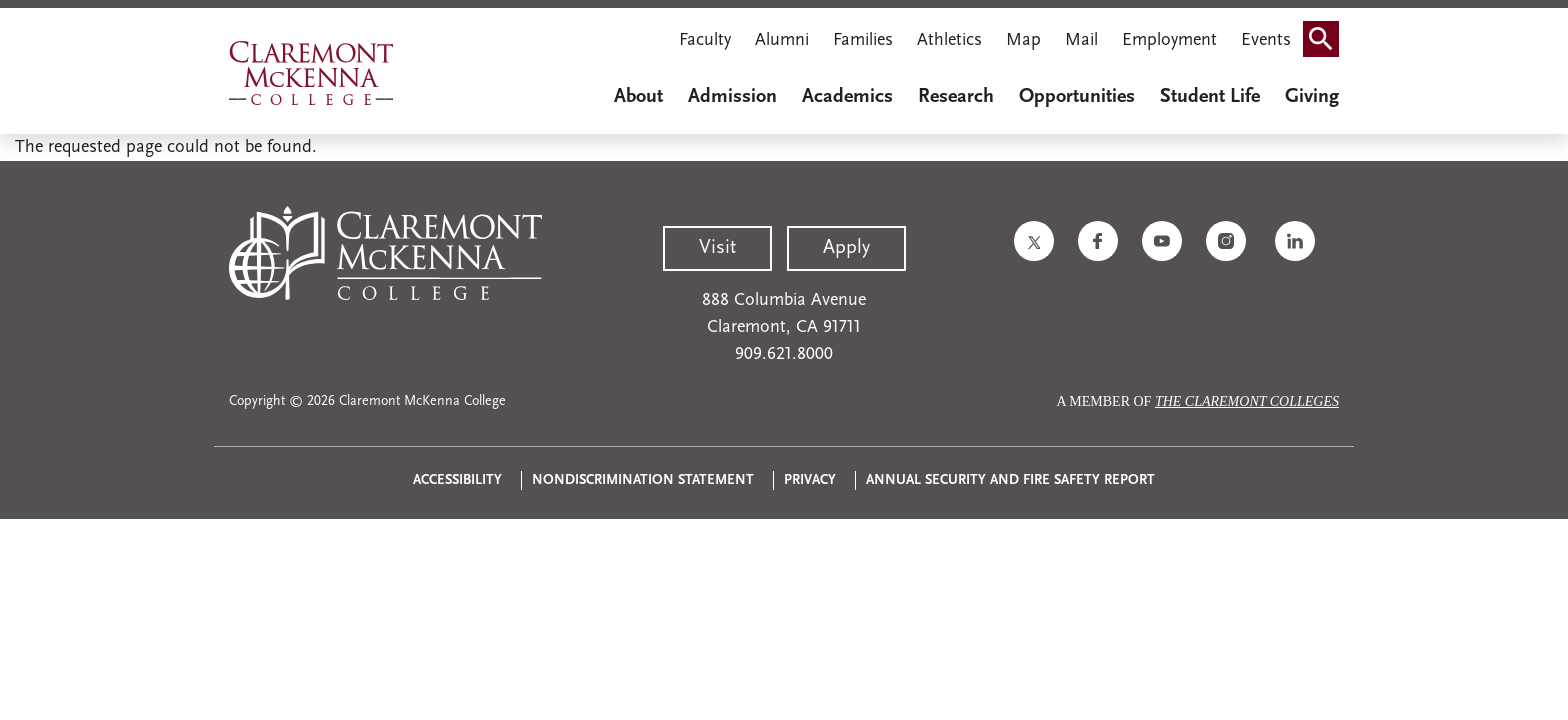  I want to click on Research, so click(956, 97).